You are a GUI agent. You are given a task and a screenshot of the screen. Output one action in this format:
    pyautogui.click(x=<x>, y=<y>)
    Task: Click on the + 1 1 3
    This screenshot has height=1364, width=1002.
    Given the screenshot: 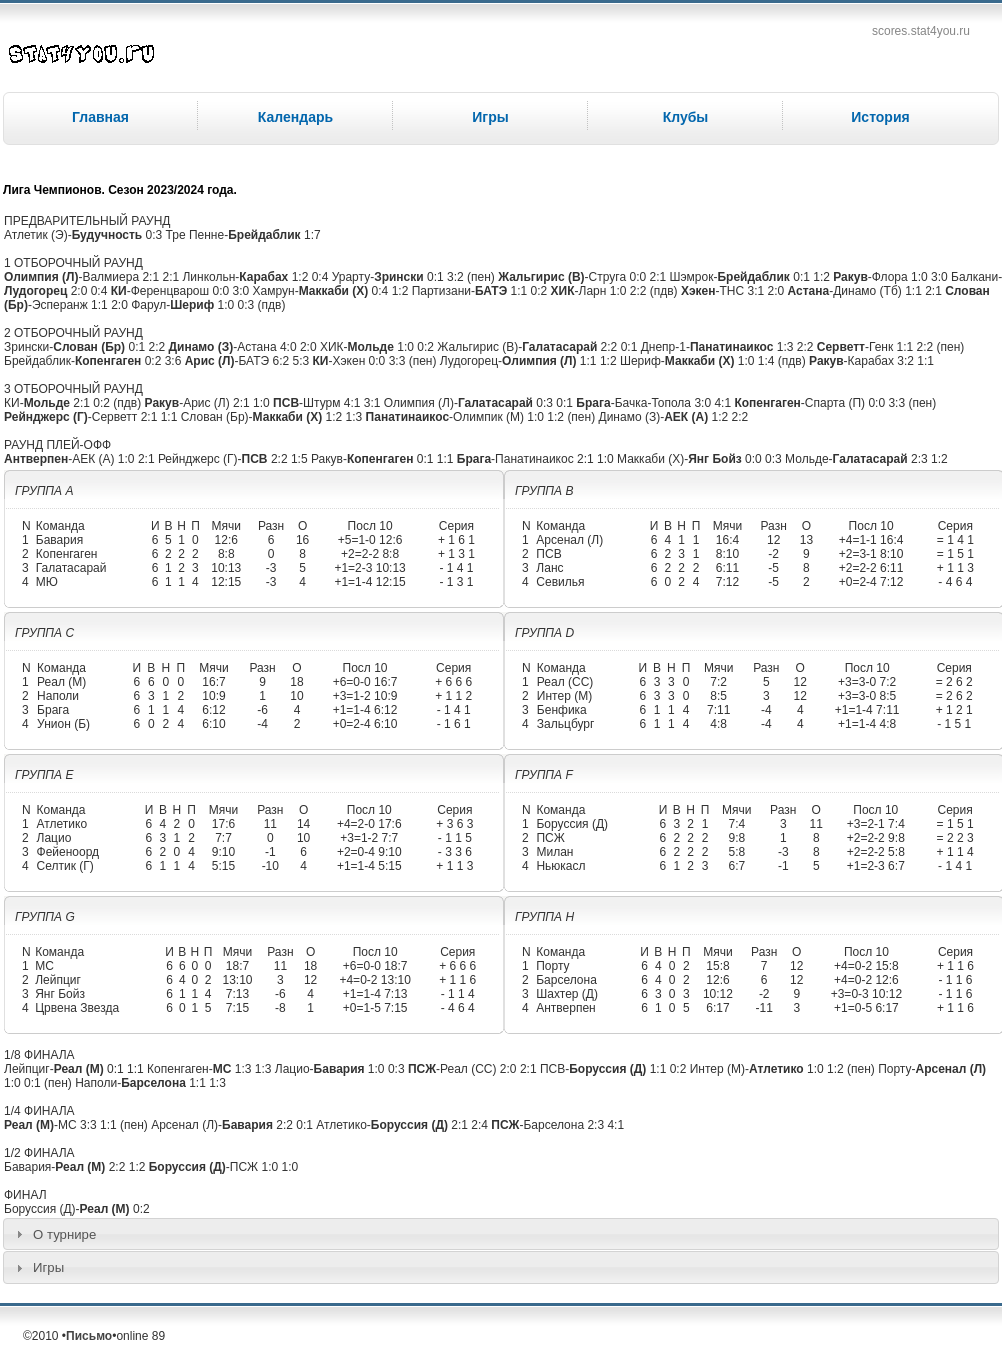 What is the action you would take?
    pyautogui.click(x=955, y=568)
    